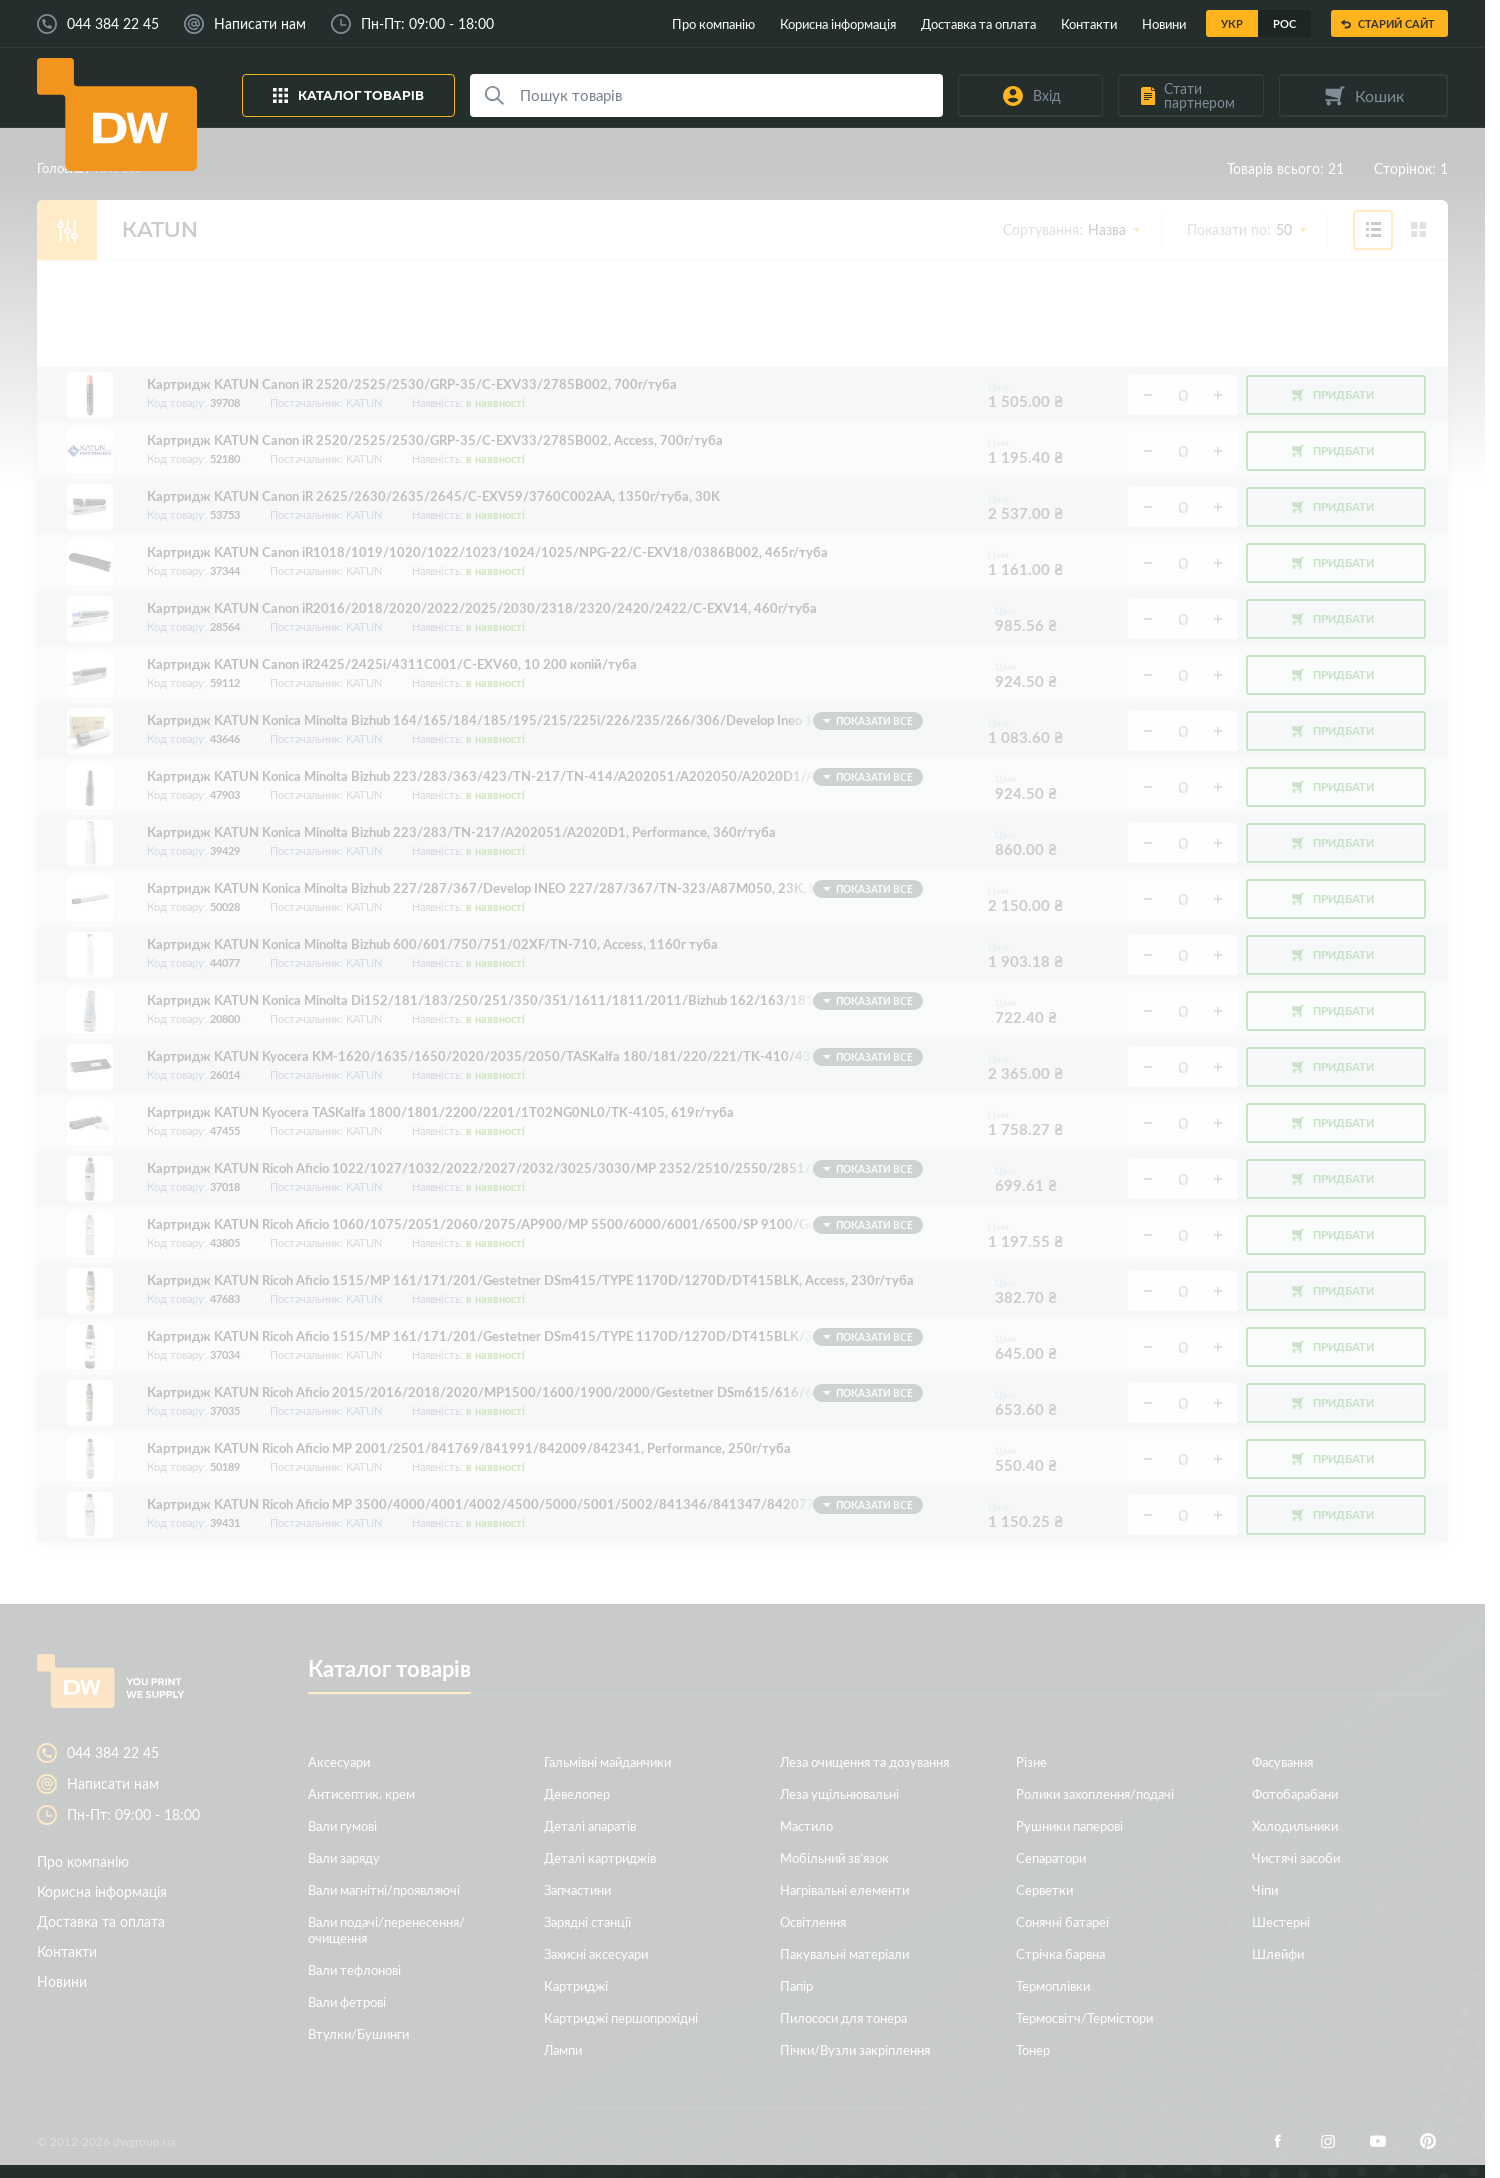 The image size is (1500, 2178). What do you see at coordinates (563, 2049) in the screenshot?
I see `Лампи` at bounding box center [563, 2049].